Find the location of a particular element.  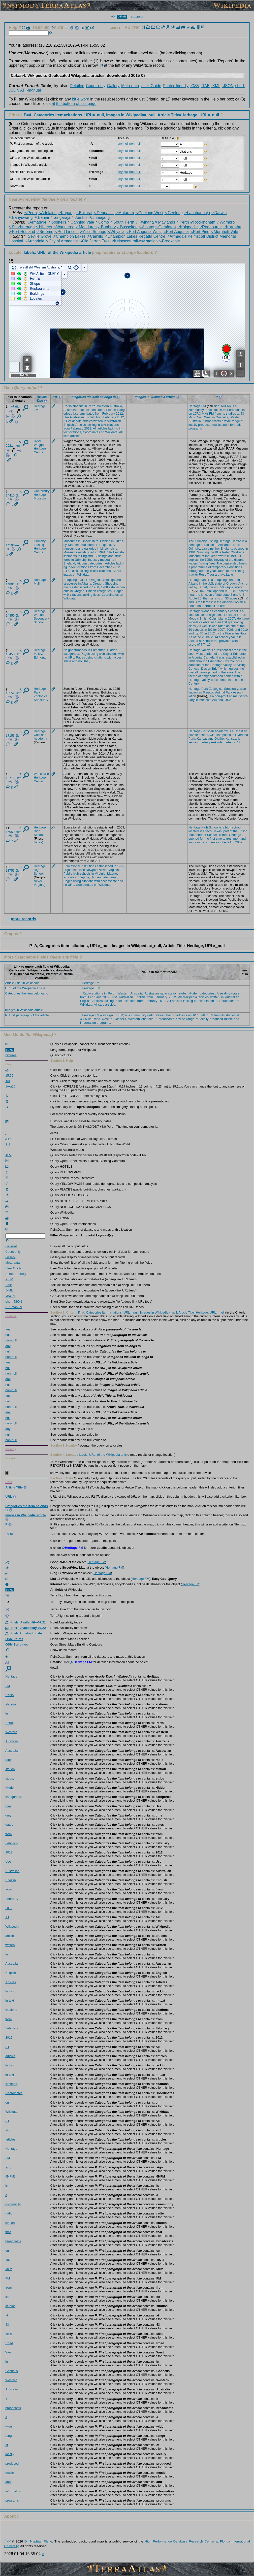

avail­able is located at coordinates (227, 574).